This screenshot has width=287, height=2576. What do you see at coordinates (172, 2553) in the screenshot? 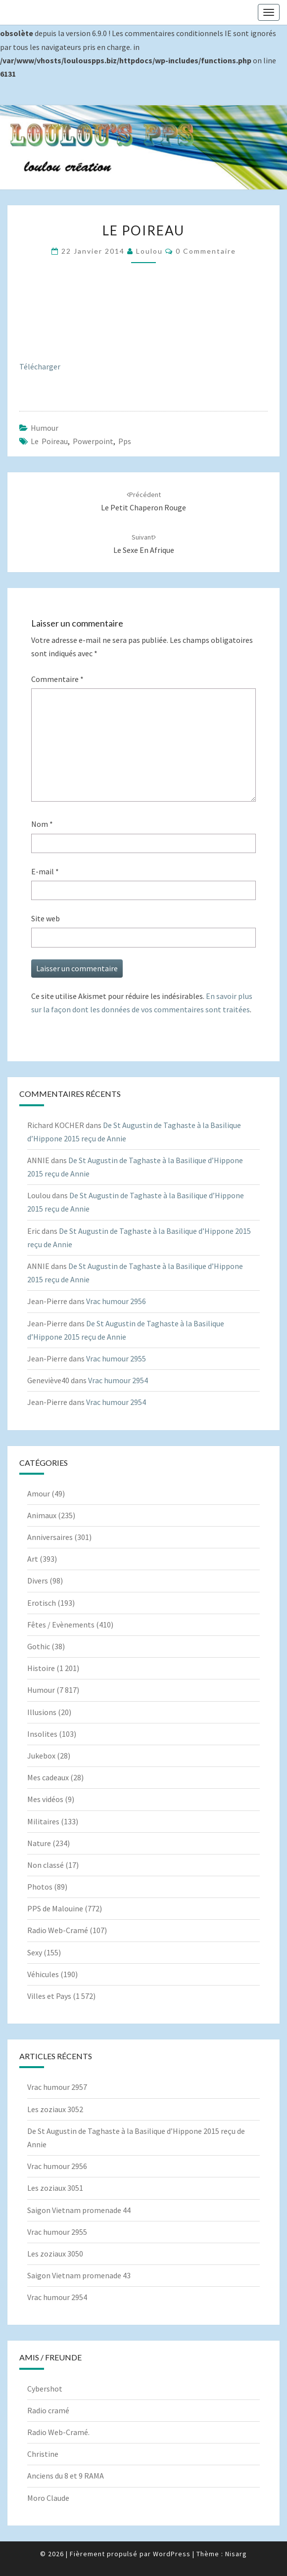
I see `WordPress` at bounding box center [172, 2553].